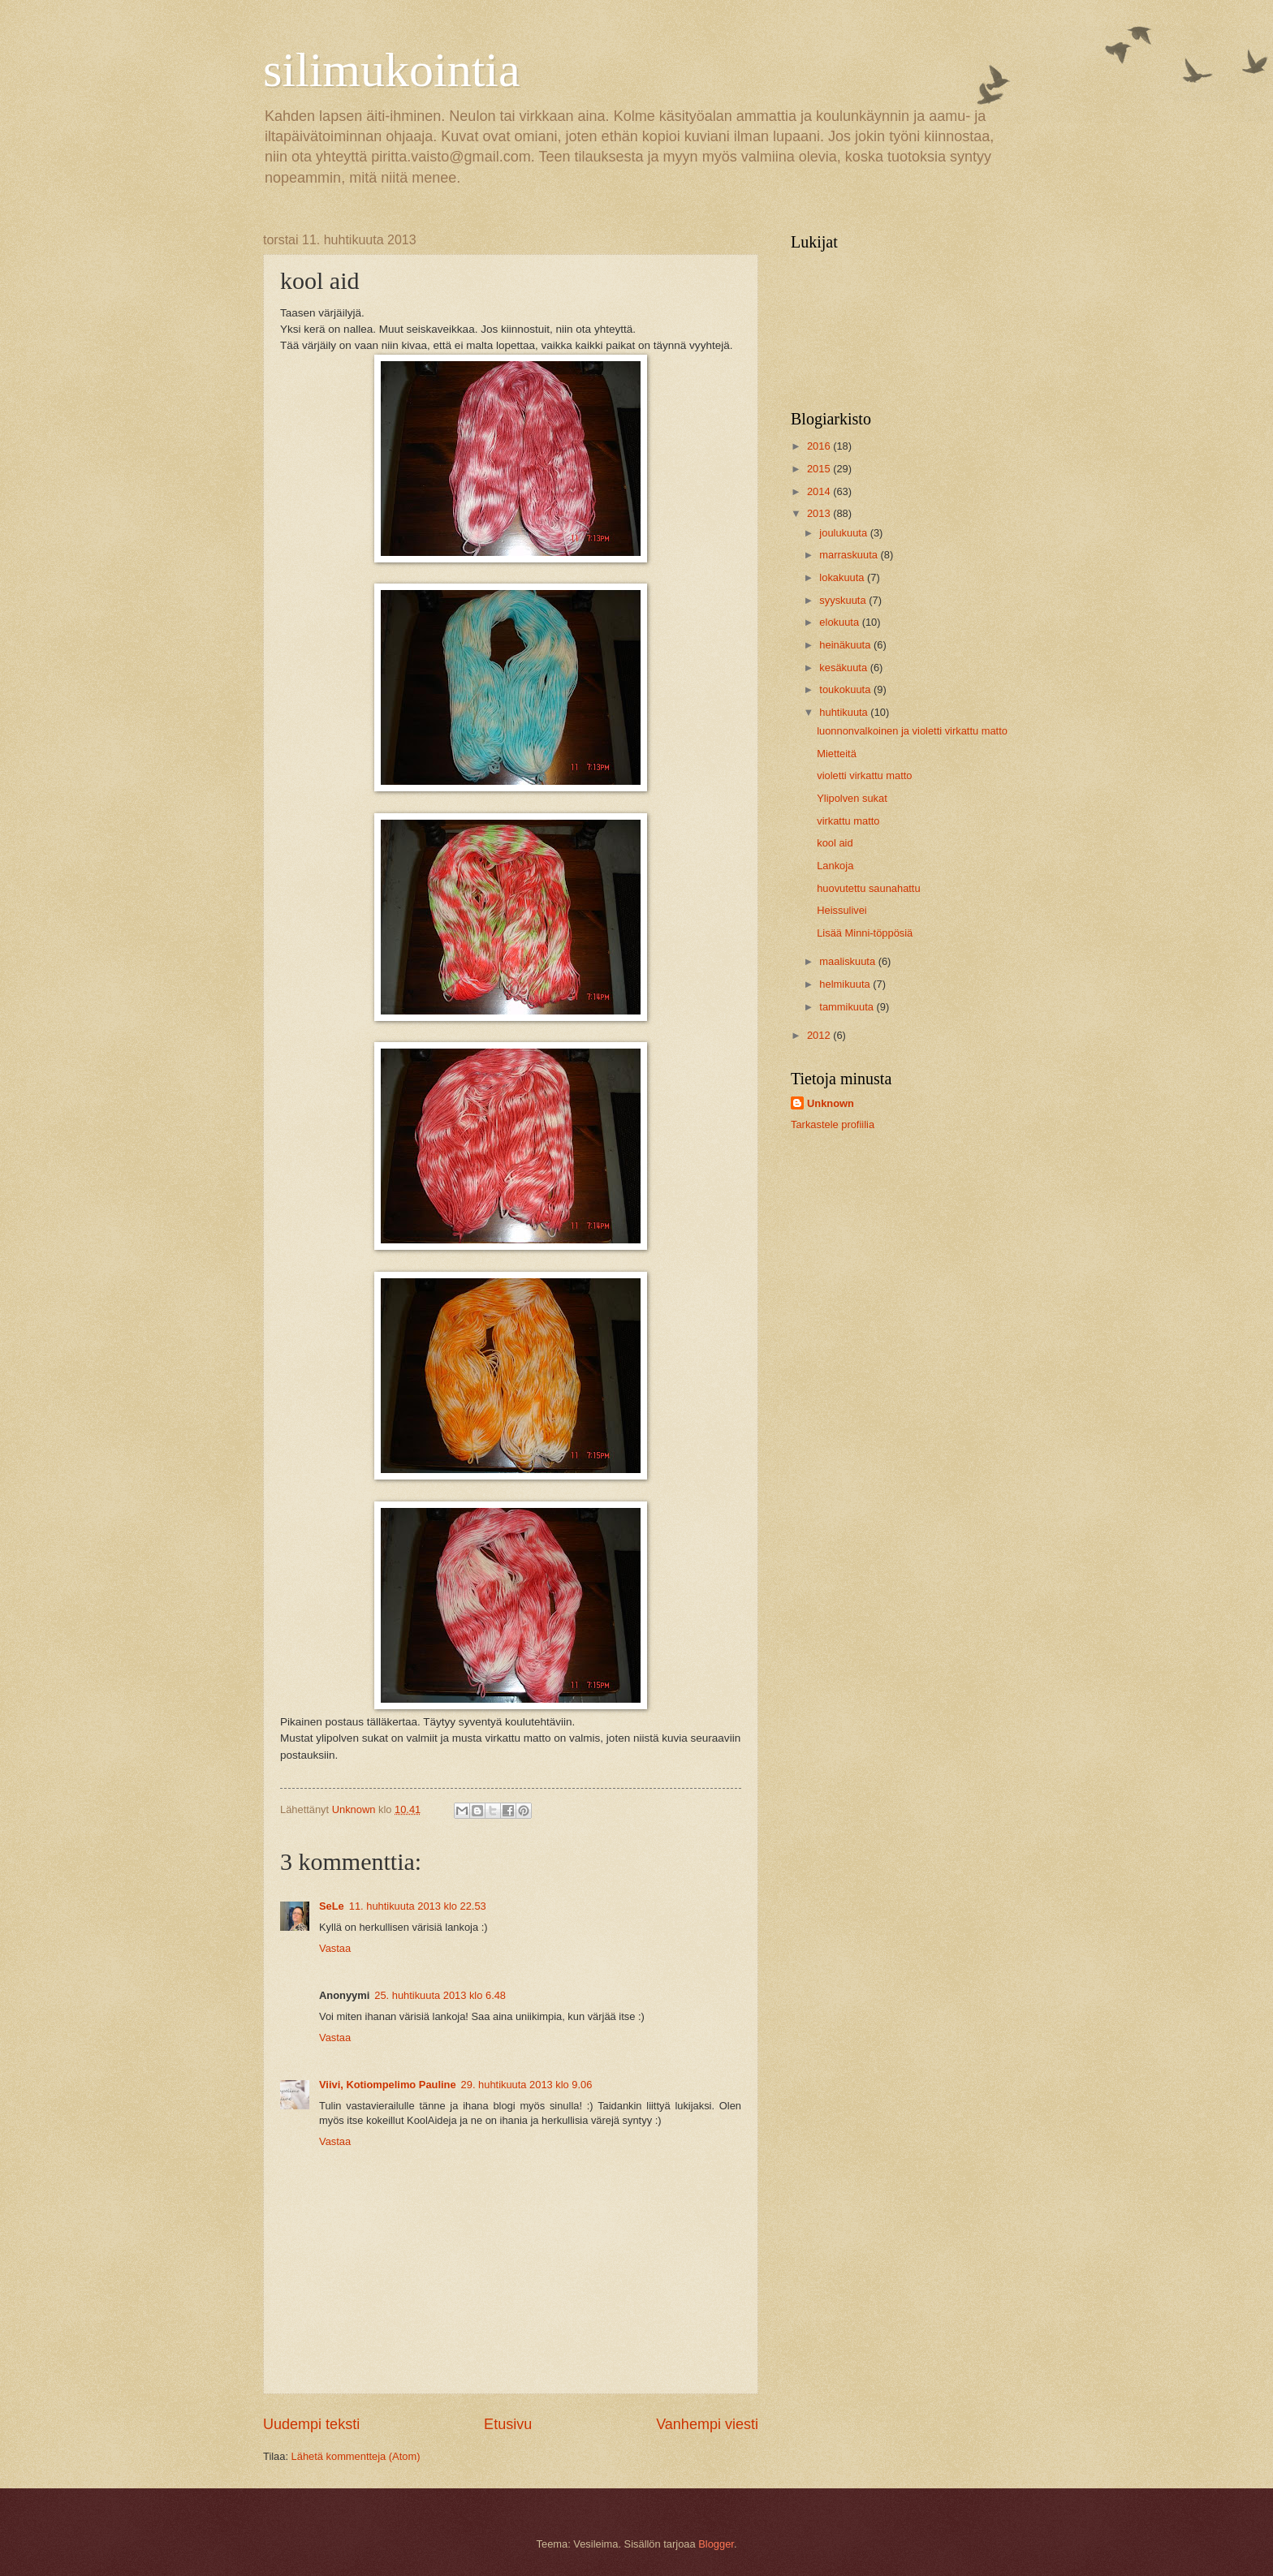  Describe the element at coordinates (391, 70) in the screenshot. I see `silimukointia` at that location.